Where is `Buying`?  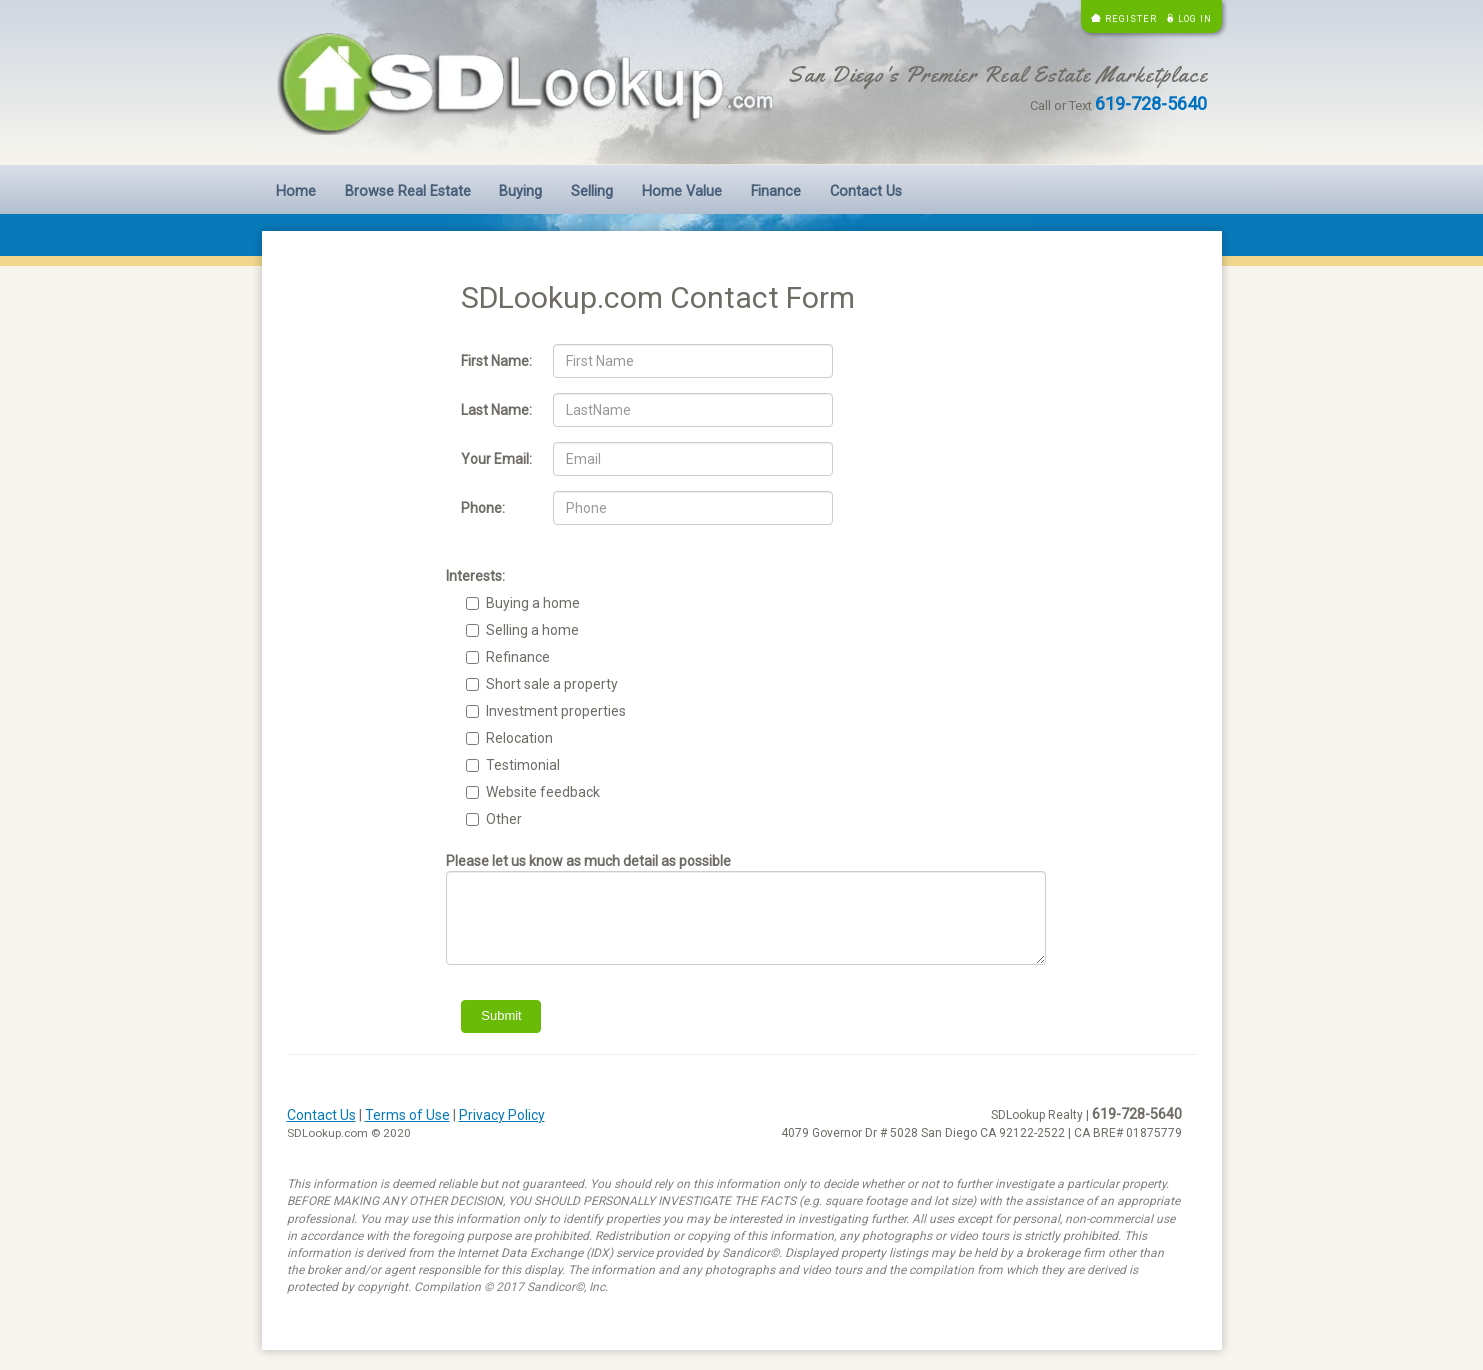
Buying is located at coordinates (520, 191).